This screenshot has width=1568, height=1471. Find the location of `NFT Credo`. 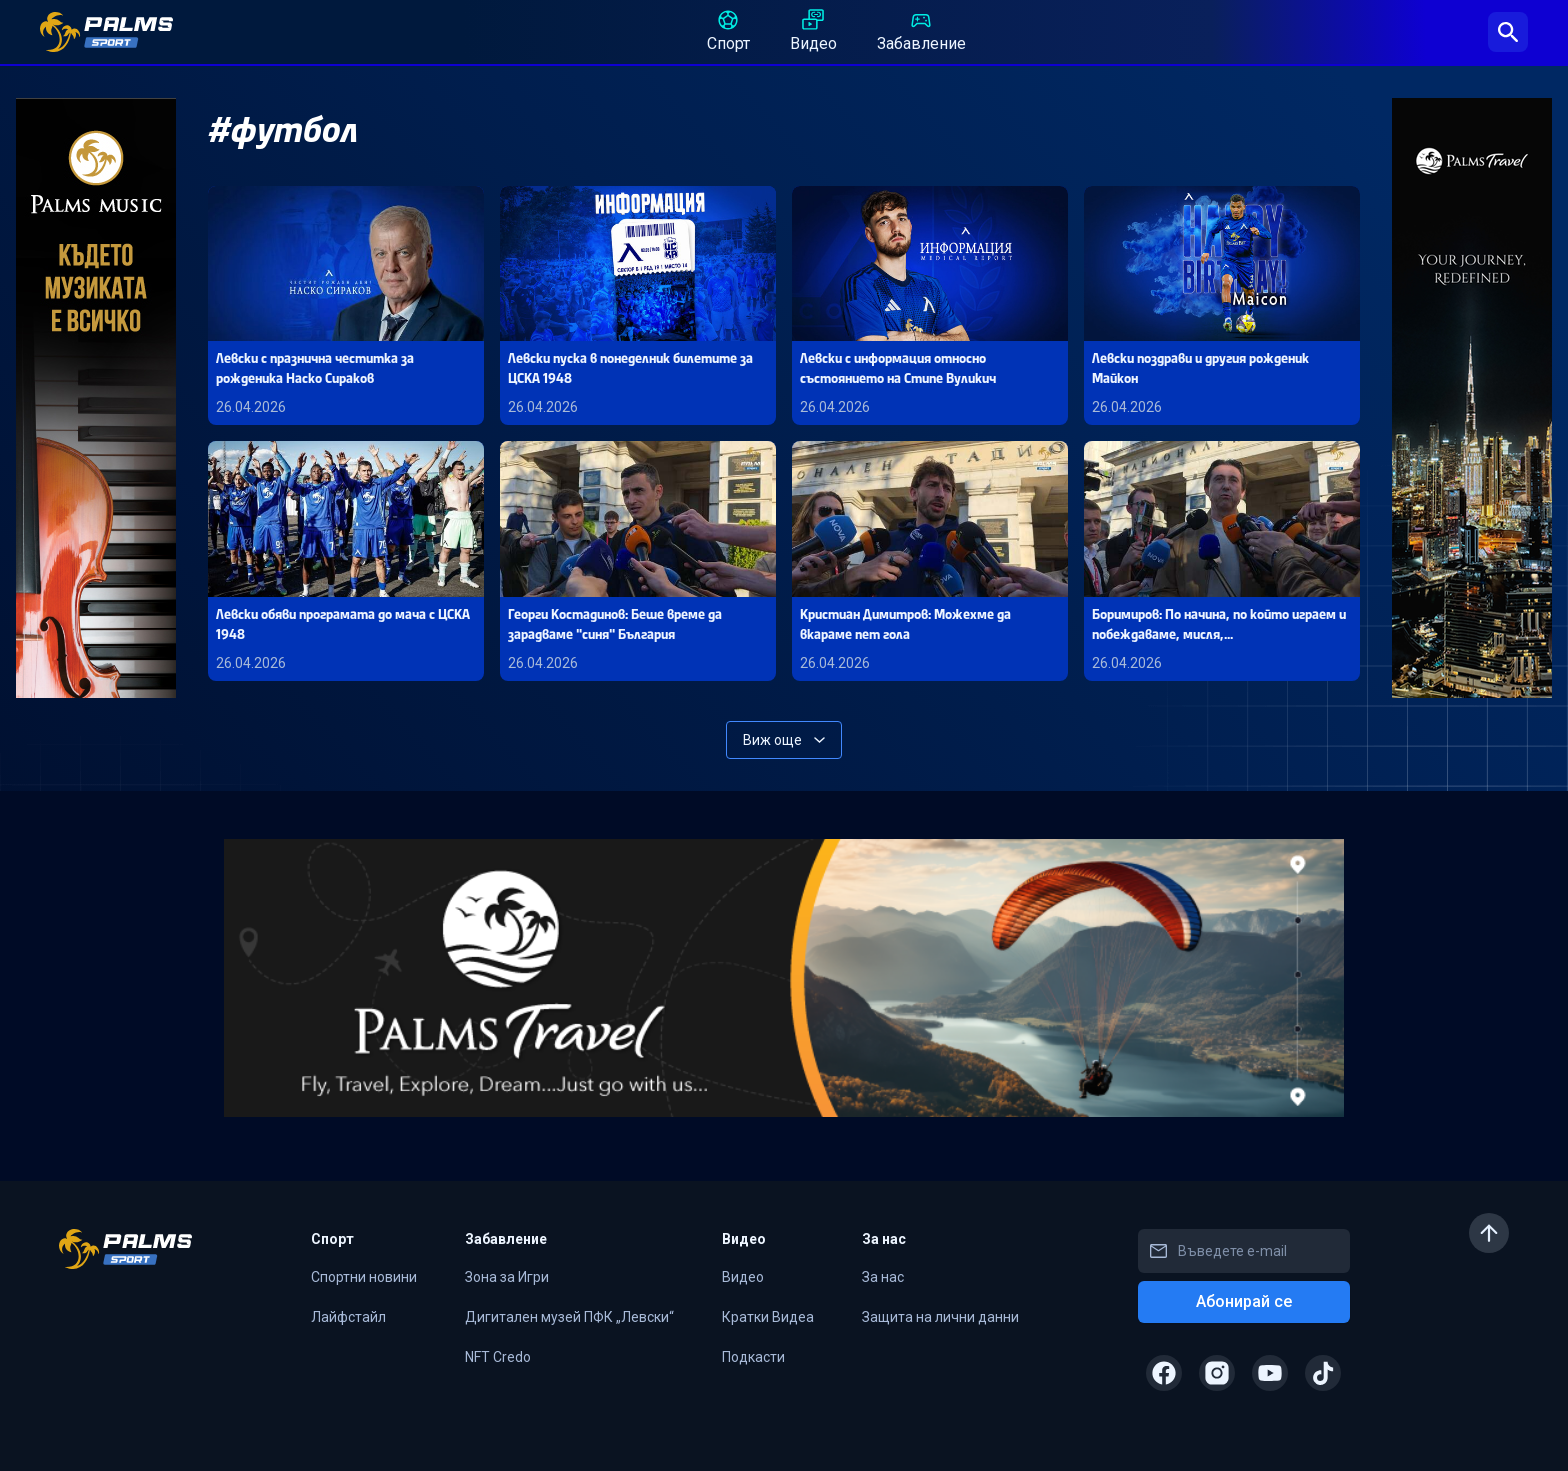

NFT Credo is located at coordinates (498, 1357).